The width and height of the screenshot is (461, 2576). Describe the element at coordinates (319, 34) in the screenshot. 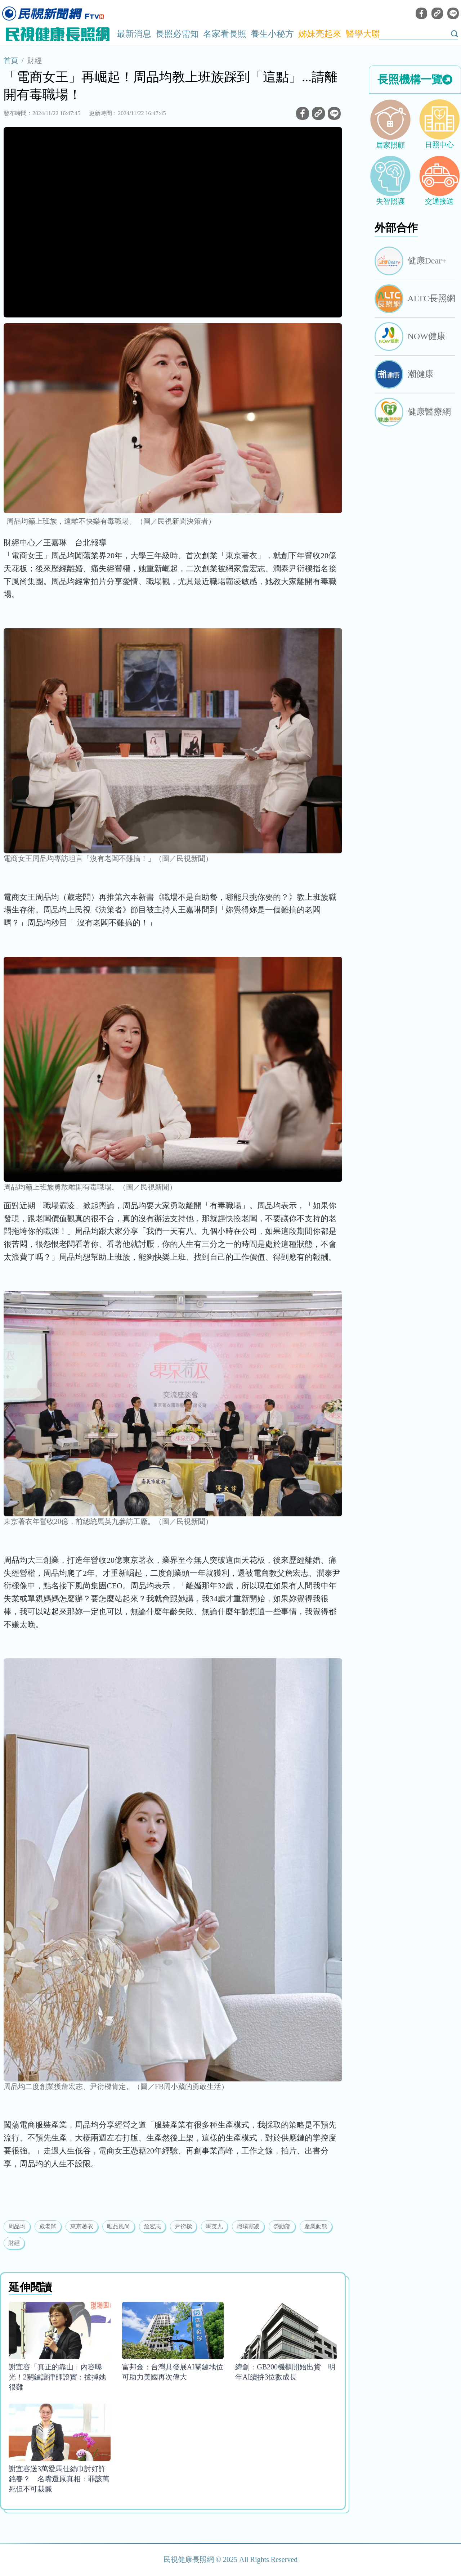

I see `姊妹亮起來` at that location.